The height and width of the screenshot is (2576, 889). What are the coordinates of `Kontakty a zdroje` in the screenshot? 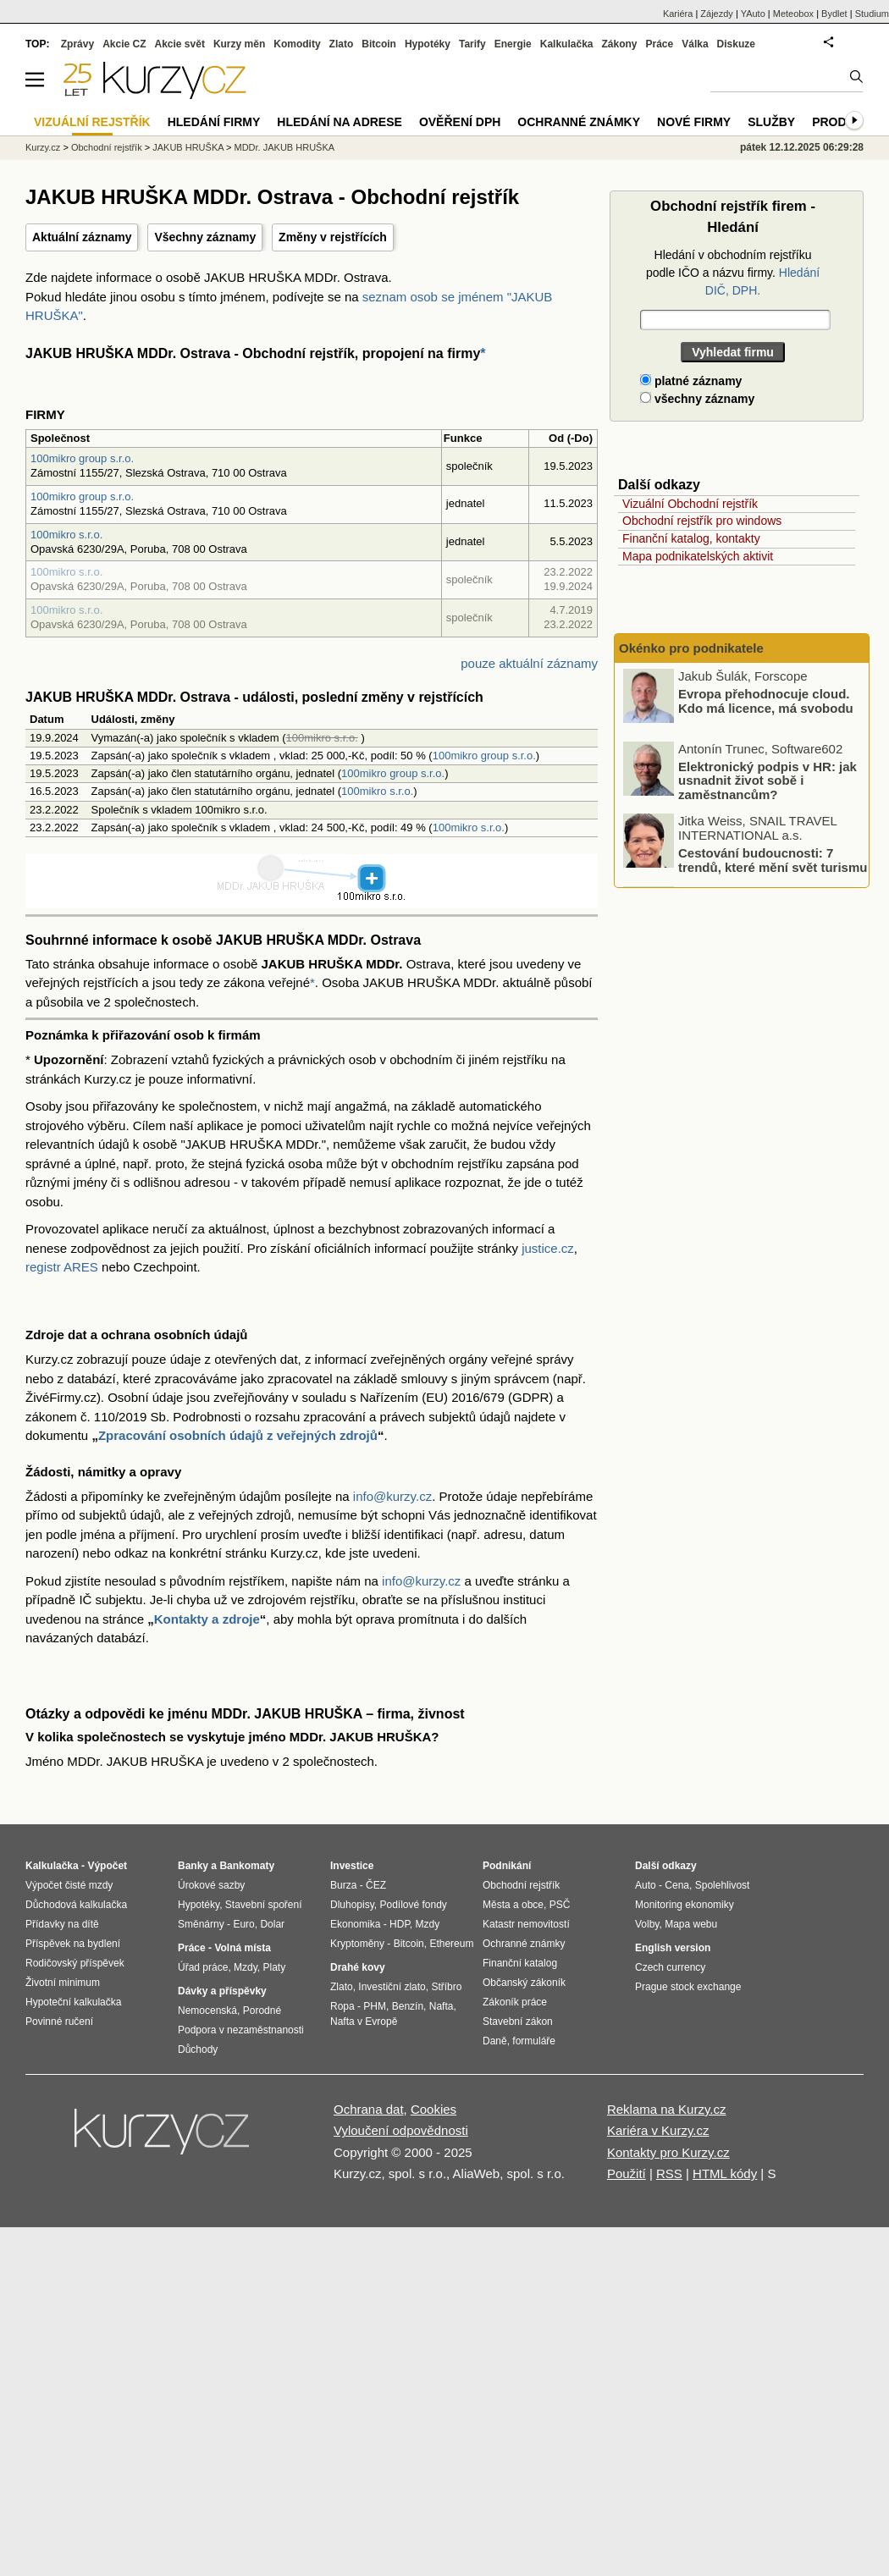 It's located at (207, 1619).